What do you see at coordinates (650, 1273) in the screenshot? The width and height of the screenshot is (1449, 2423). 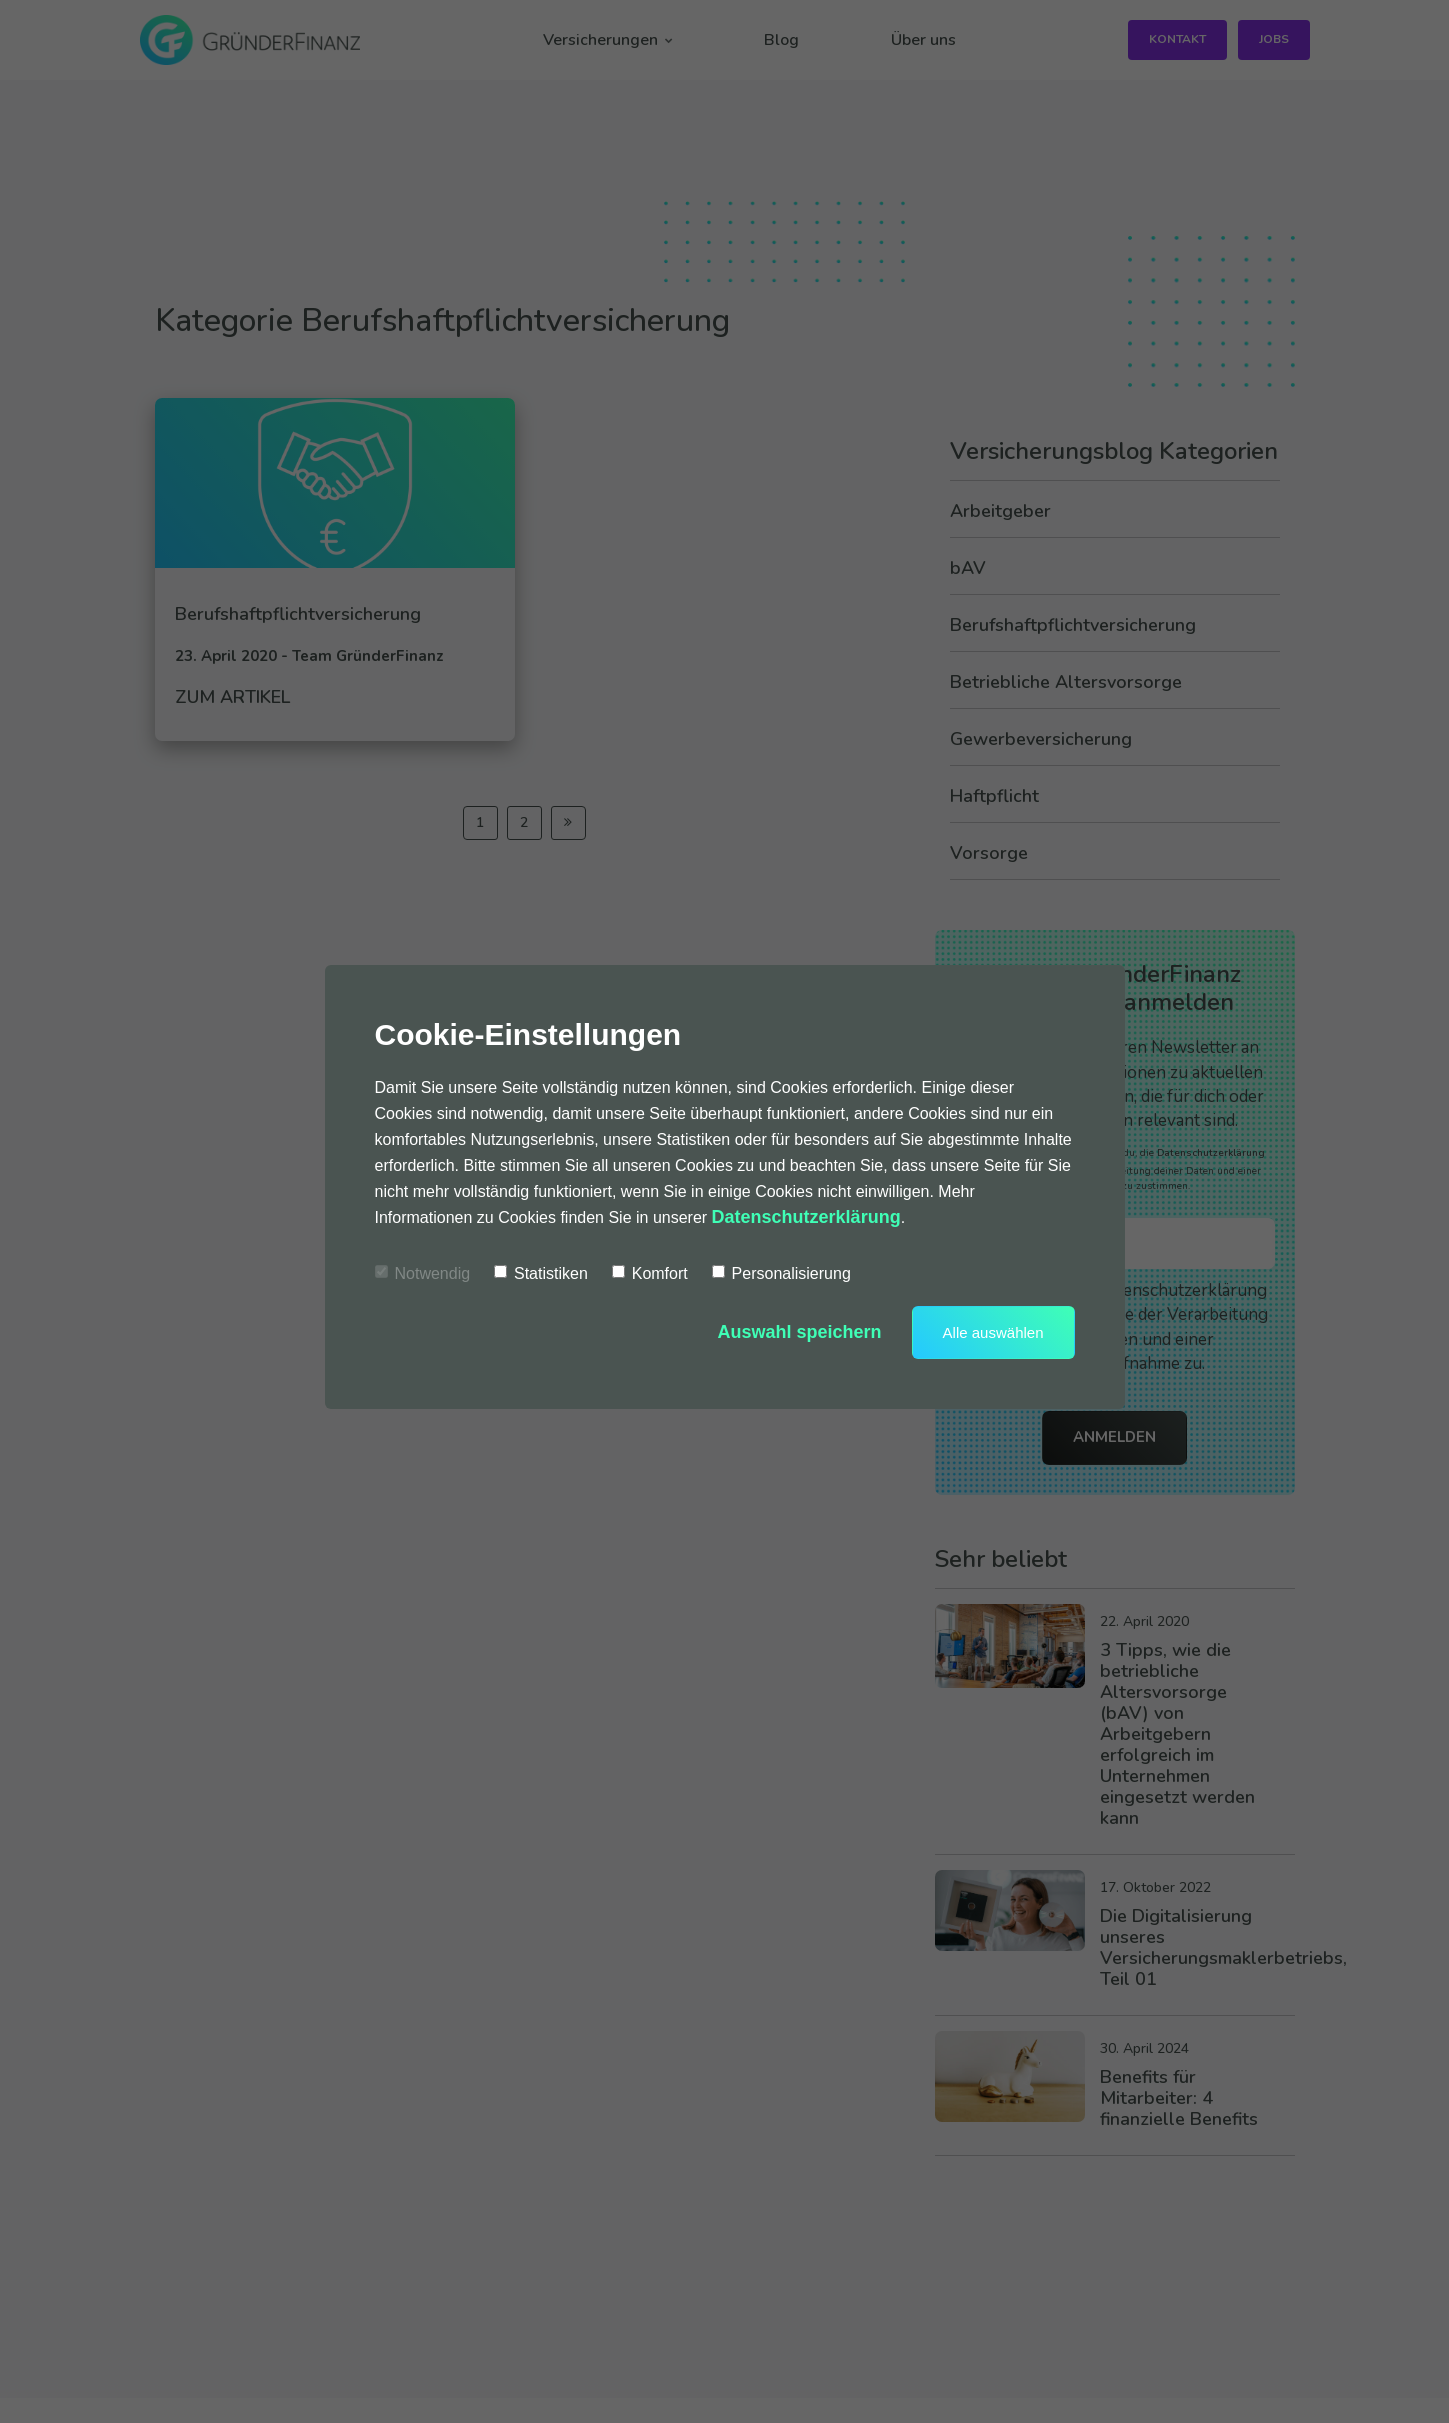 I see `Komfort` at bounding box center [650, 1273].